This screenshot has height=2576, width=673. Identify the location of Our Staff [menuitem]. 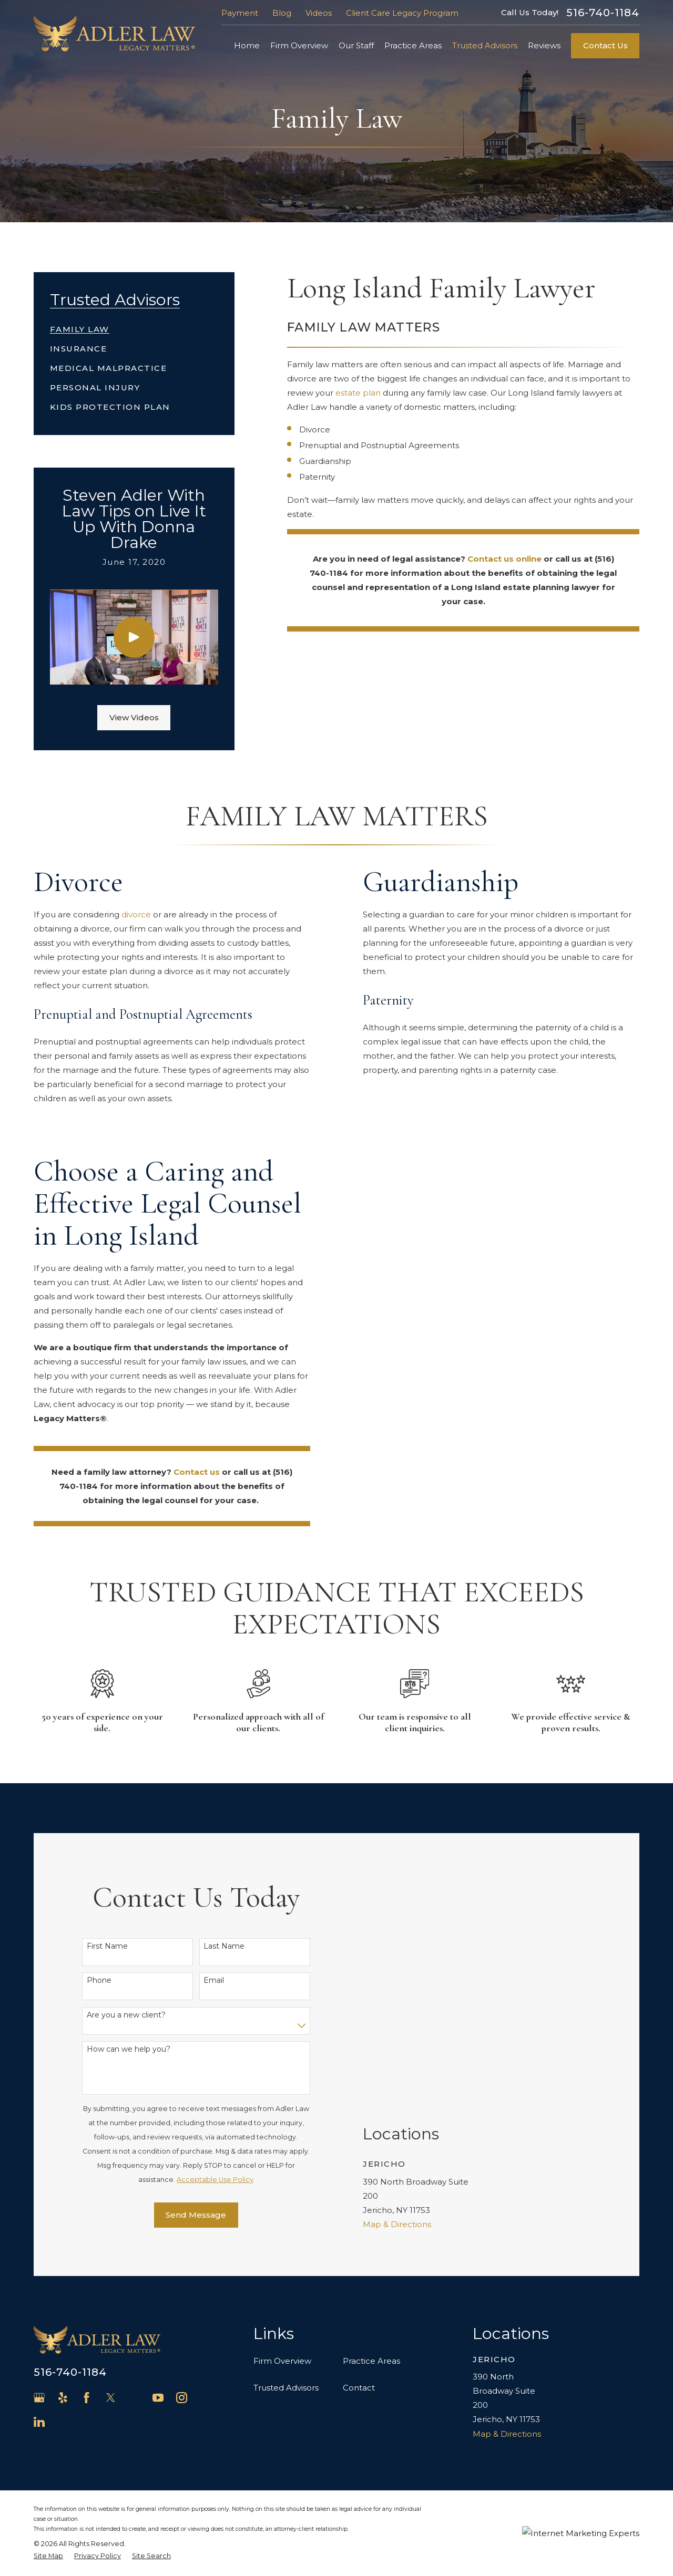
(356, 45).